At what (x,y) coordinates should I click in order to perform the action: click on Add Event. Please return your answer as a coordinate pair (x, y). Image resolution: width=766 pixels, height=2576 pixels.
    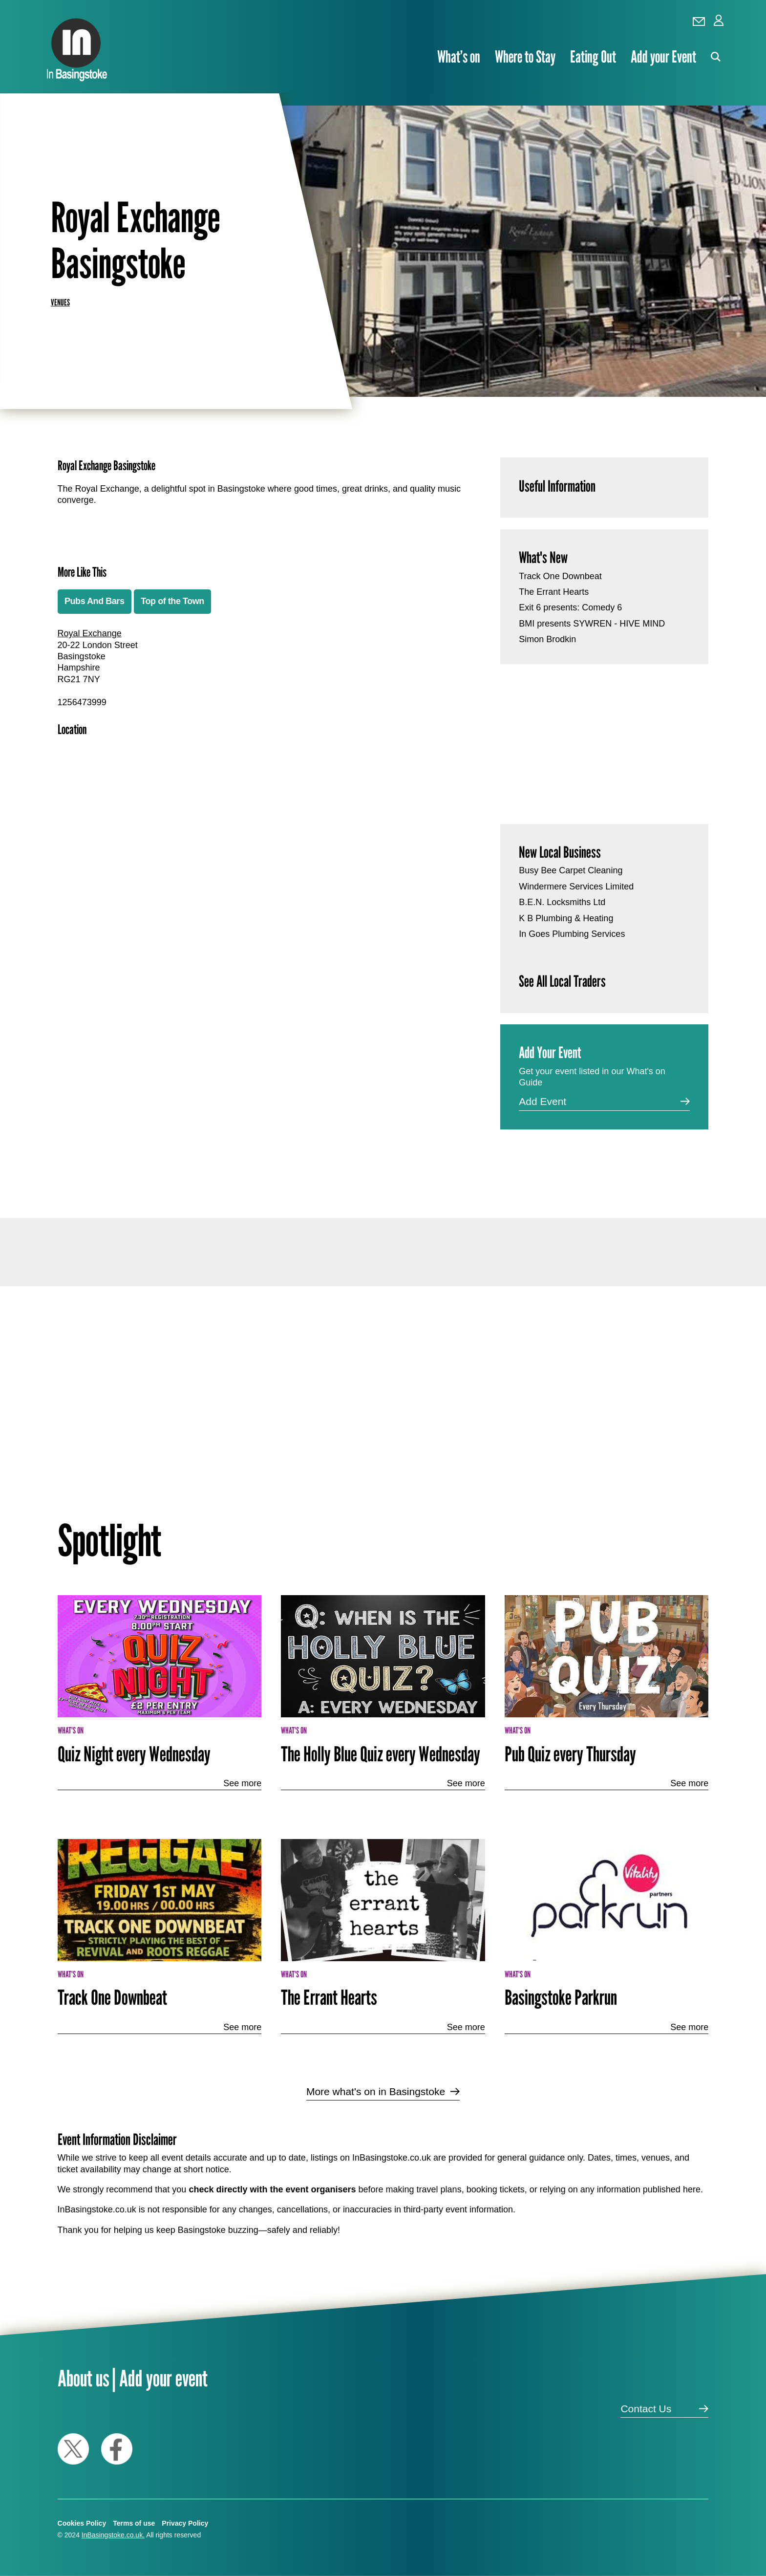
    Looking at the image, I should click on (542, 1101).